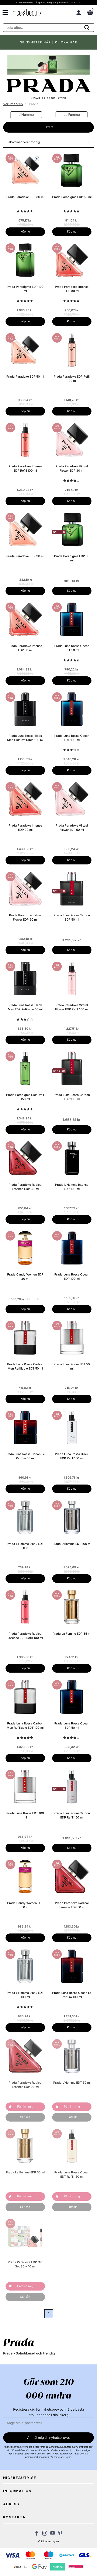  Describe the element at coordinates (25, 231) in the screenshot. I see `Köp nu` at that location.